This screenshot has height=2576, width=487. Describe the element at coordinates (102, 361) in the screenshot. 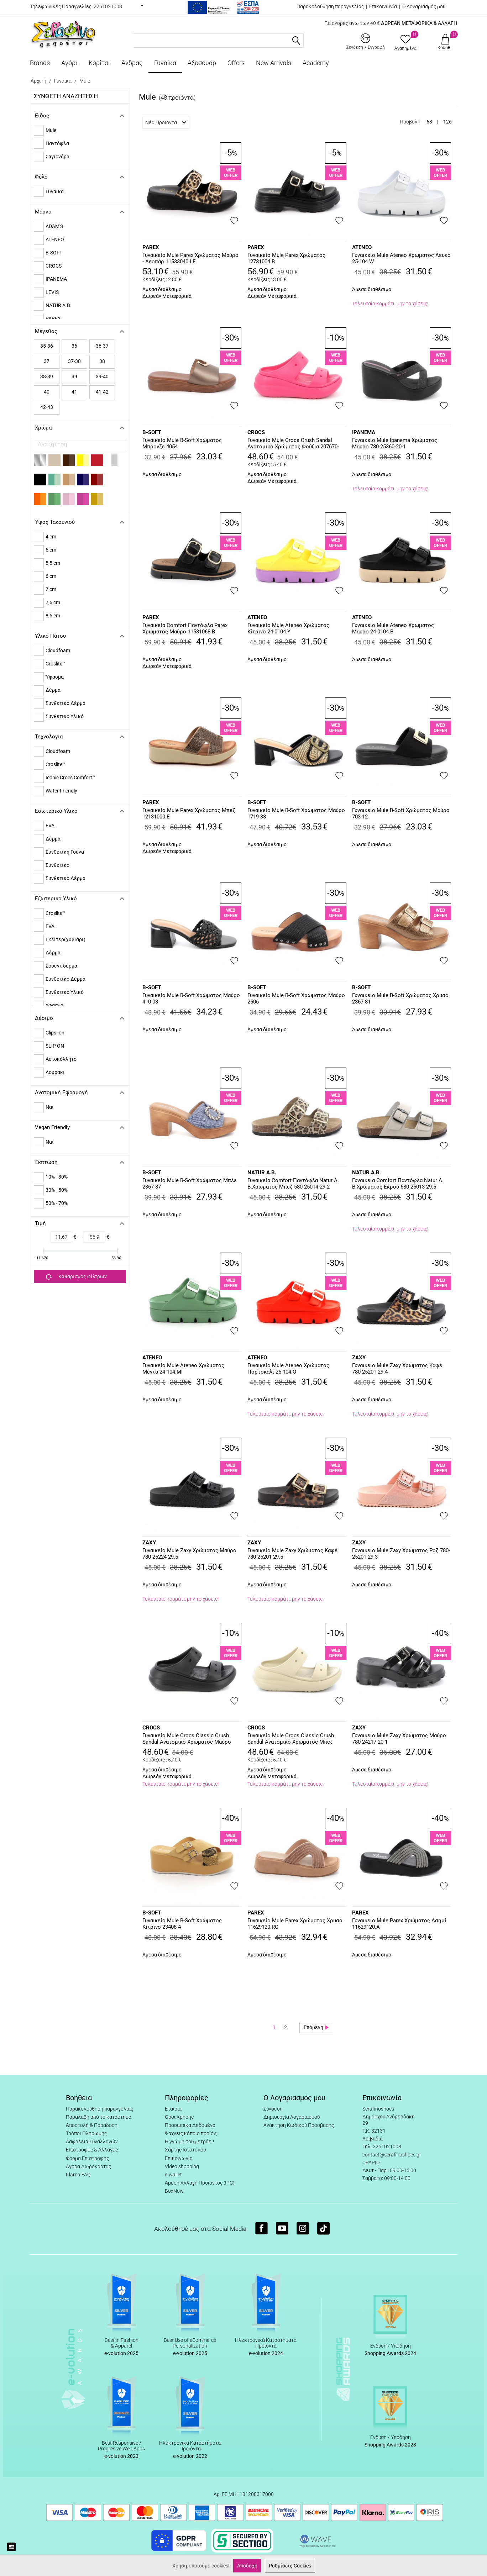

I see `38` at that location.